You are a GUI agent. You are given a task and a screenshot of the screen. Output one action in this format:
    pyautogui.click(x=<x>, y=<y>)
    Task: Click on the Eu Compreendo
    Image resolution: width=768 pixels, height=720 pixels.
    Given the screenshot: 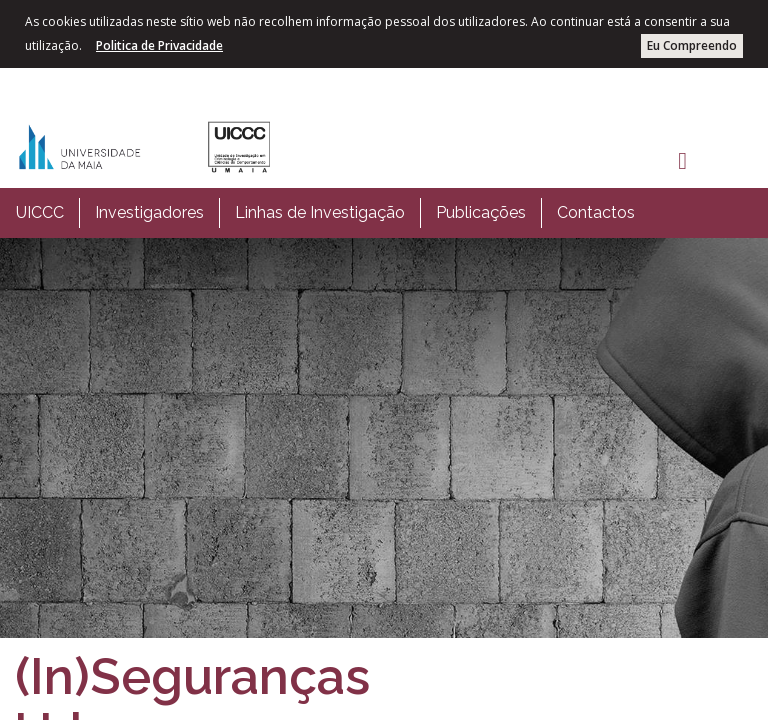 What is the action you would take?
    pyautogui.click(x=692, y=45)
    